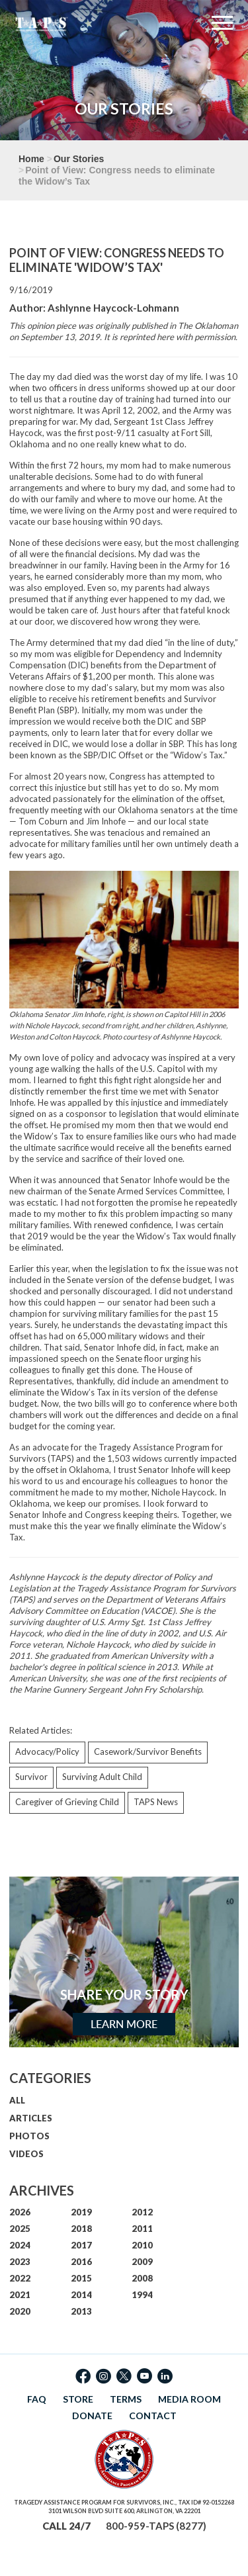 The width and height of the screenshot is (248, 2576). What do you see at coordinates (102, 1776) in the screenshot?
I see `Surviving Adult Child` at bounding box center [102, 1776].